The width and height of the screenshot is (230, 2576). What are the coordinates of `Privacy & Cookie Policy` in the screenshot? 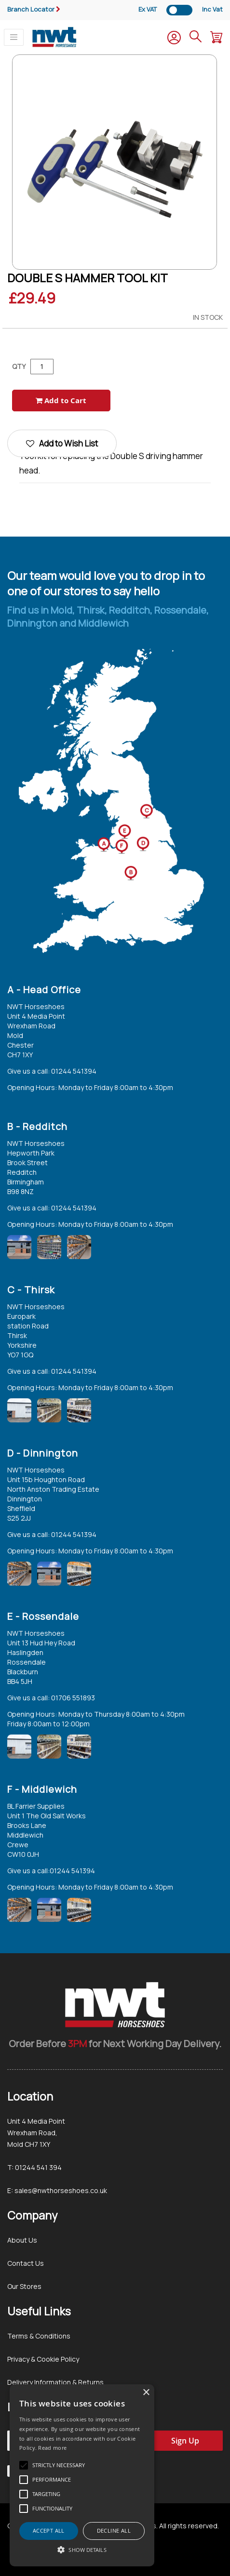 It's located at (43, 2359).